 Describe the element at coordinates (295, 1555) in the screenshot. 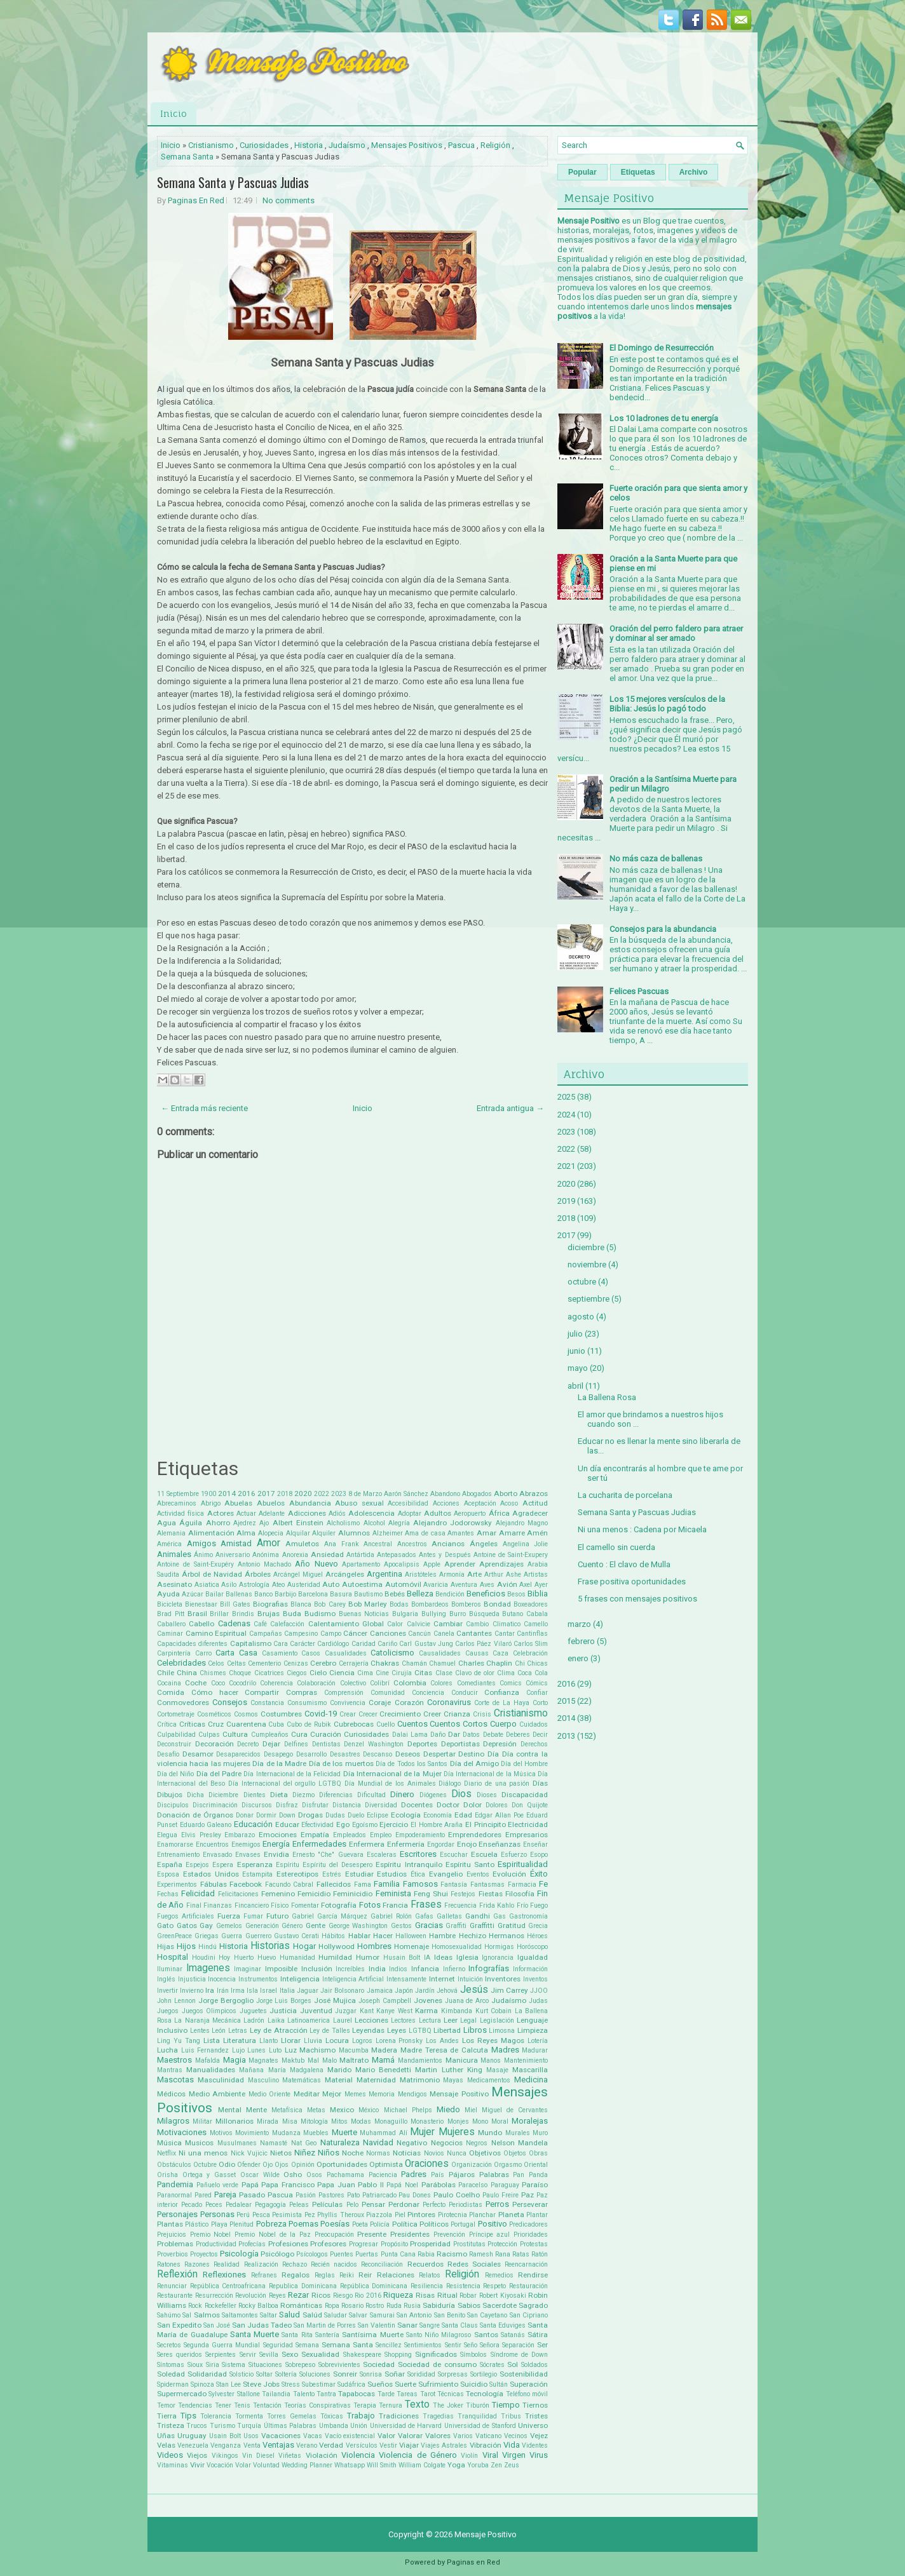

I see `Anorexia` at that location.